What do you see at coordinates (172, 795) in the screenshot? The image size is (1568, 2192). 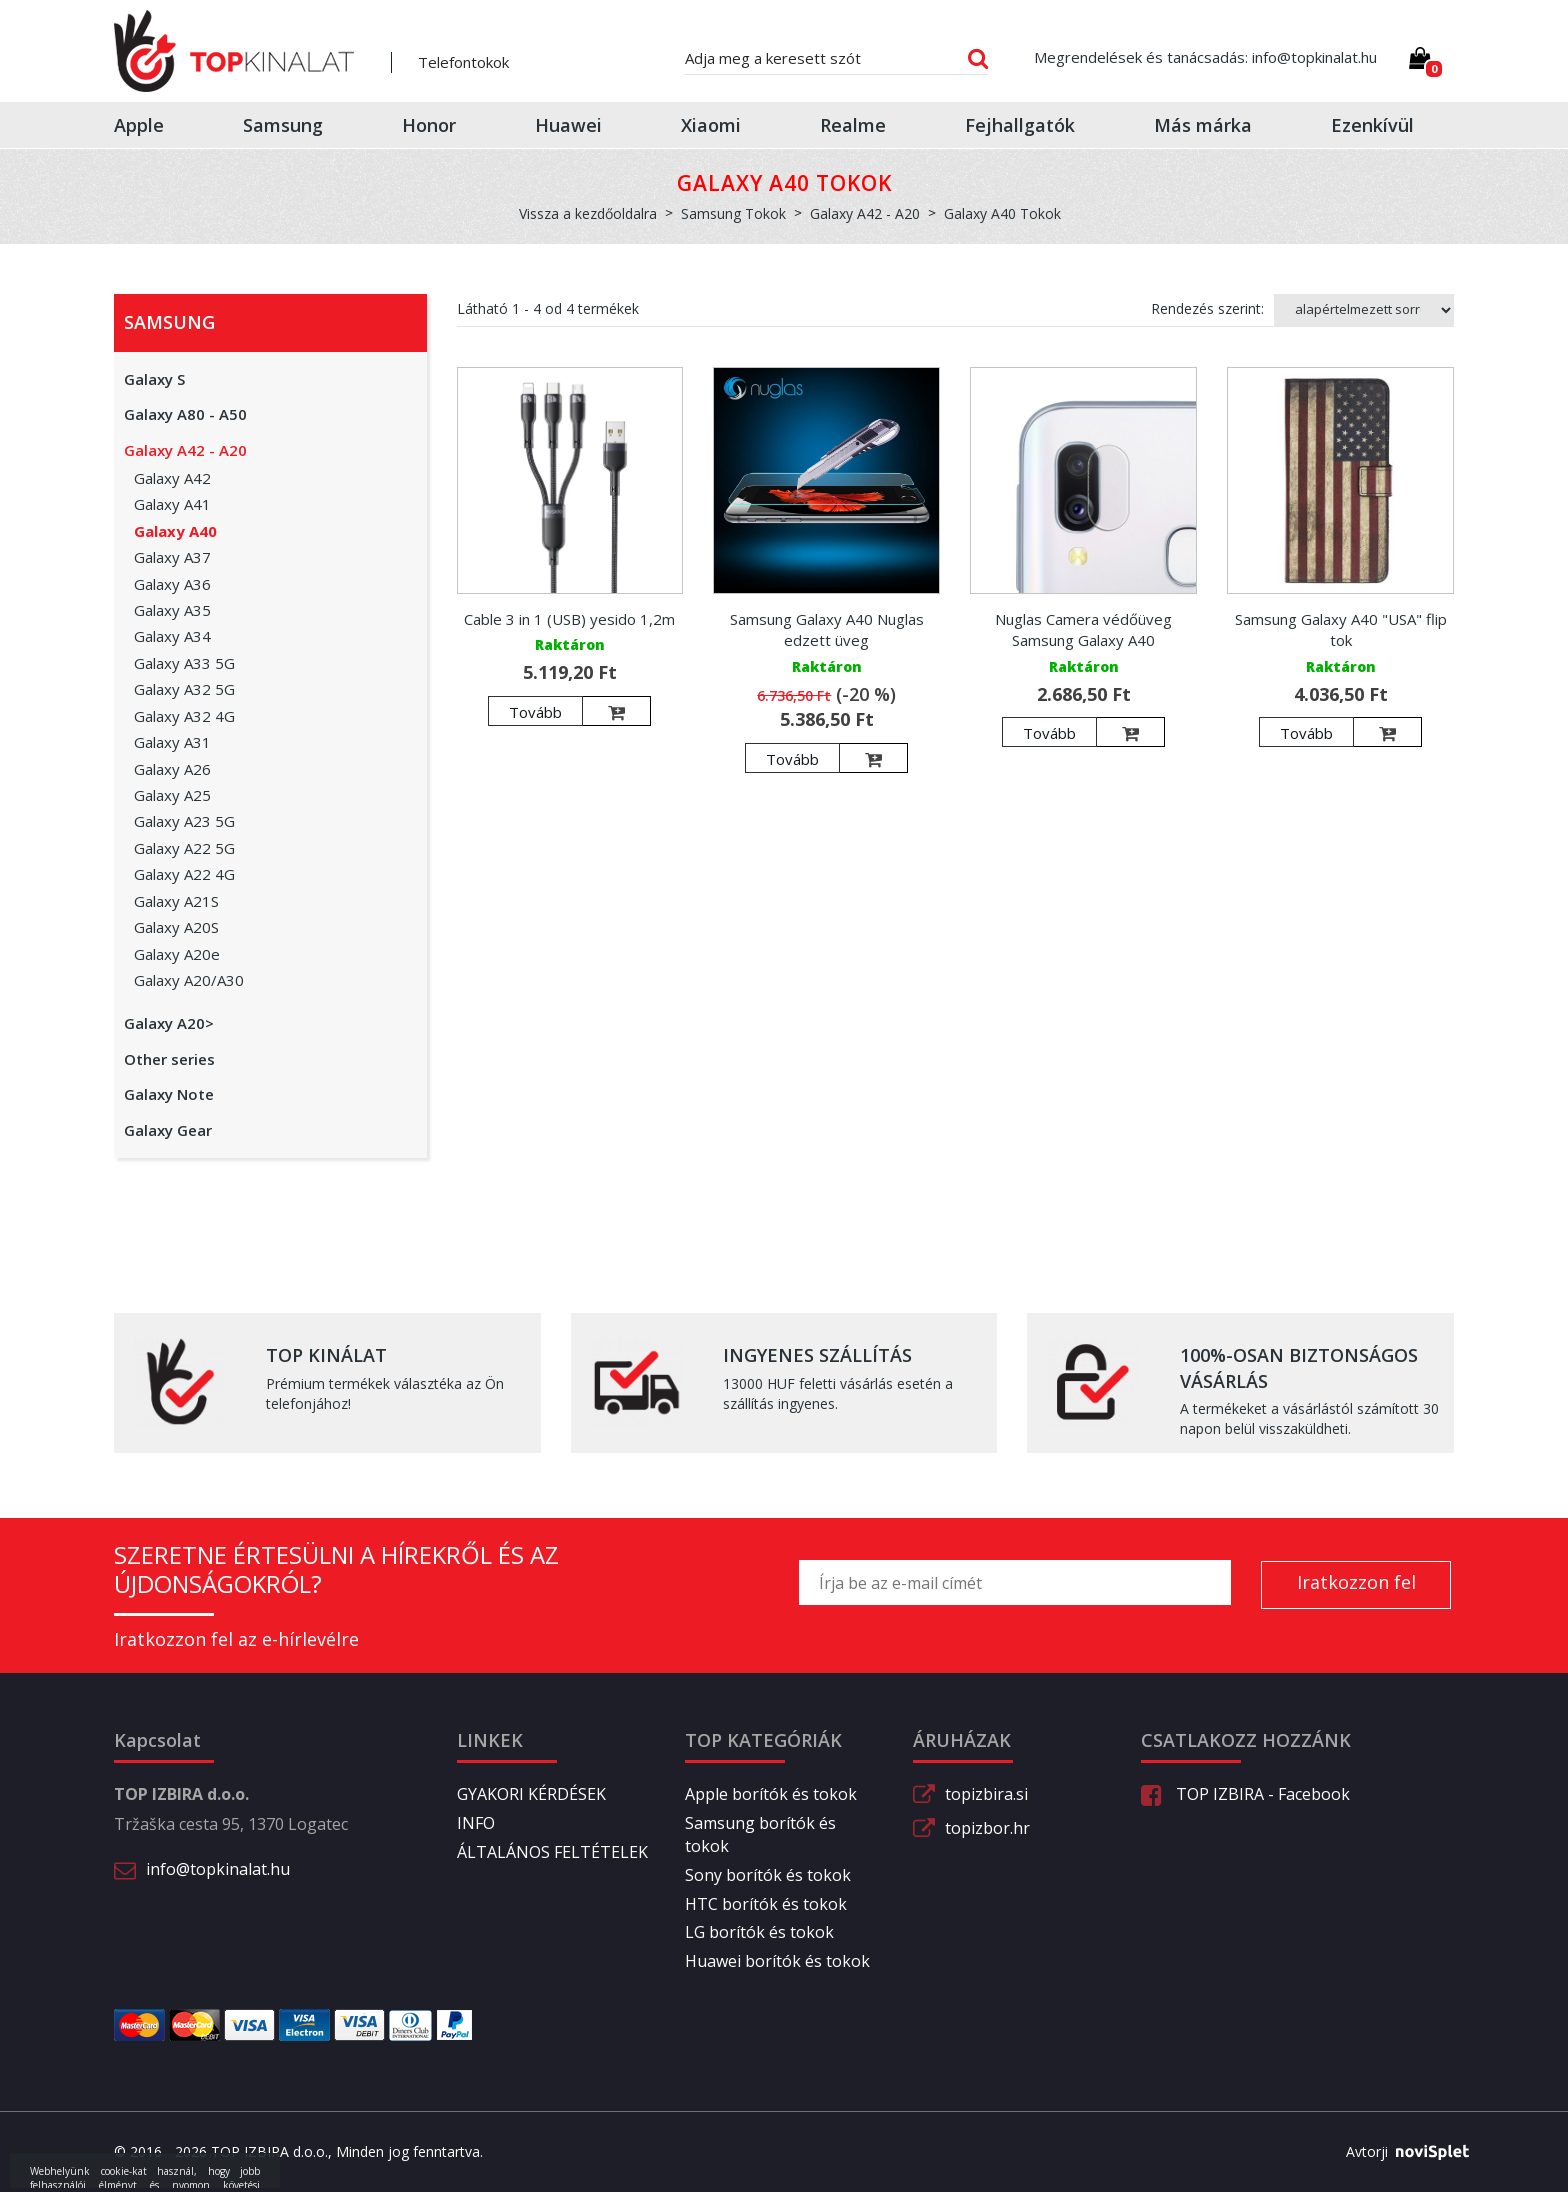 I see `Galaxy A25` at bounding box center [172, 795].